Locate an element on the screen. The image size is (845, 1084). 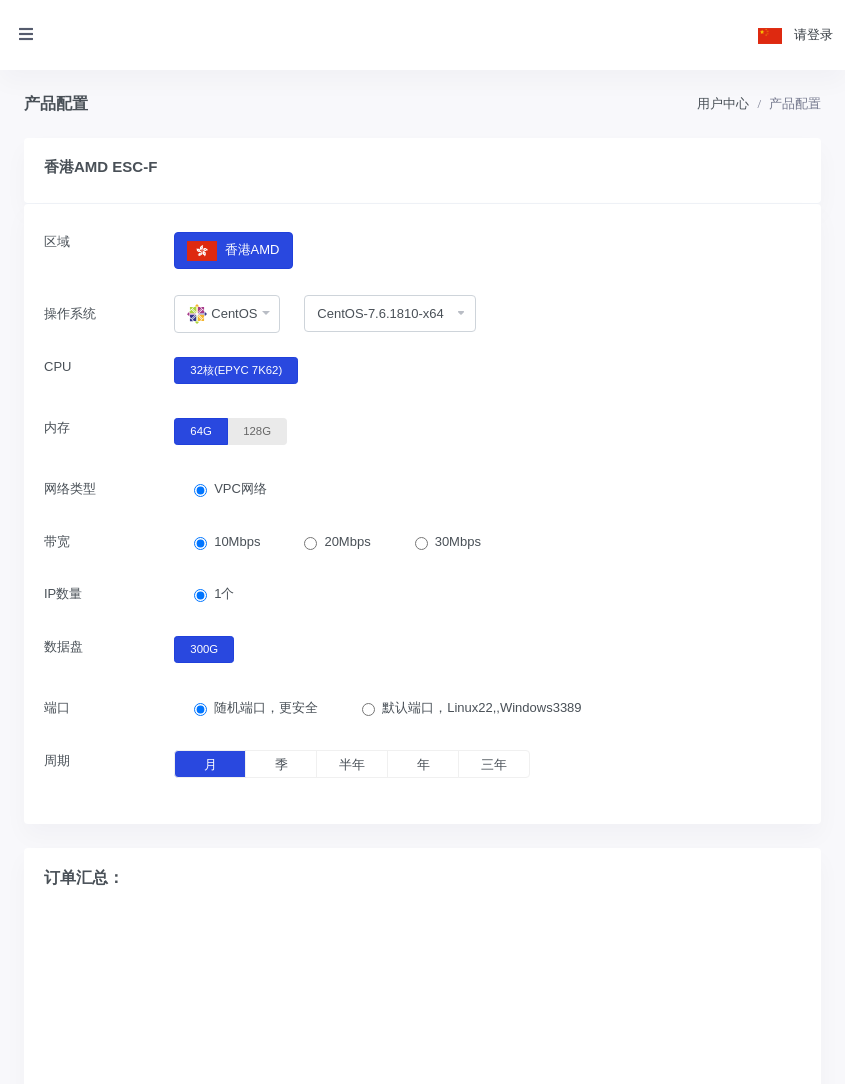
30Mbps is located at coordinates (458, 541).